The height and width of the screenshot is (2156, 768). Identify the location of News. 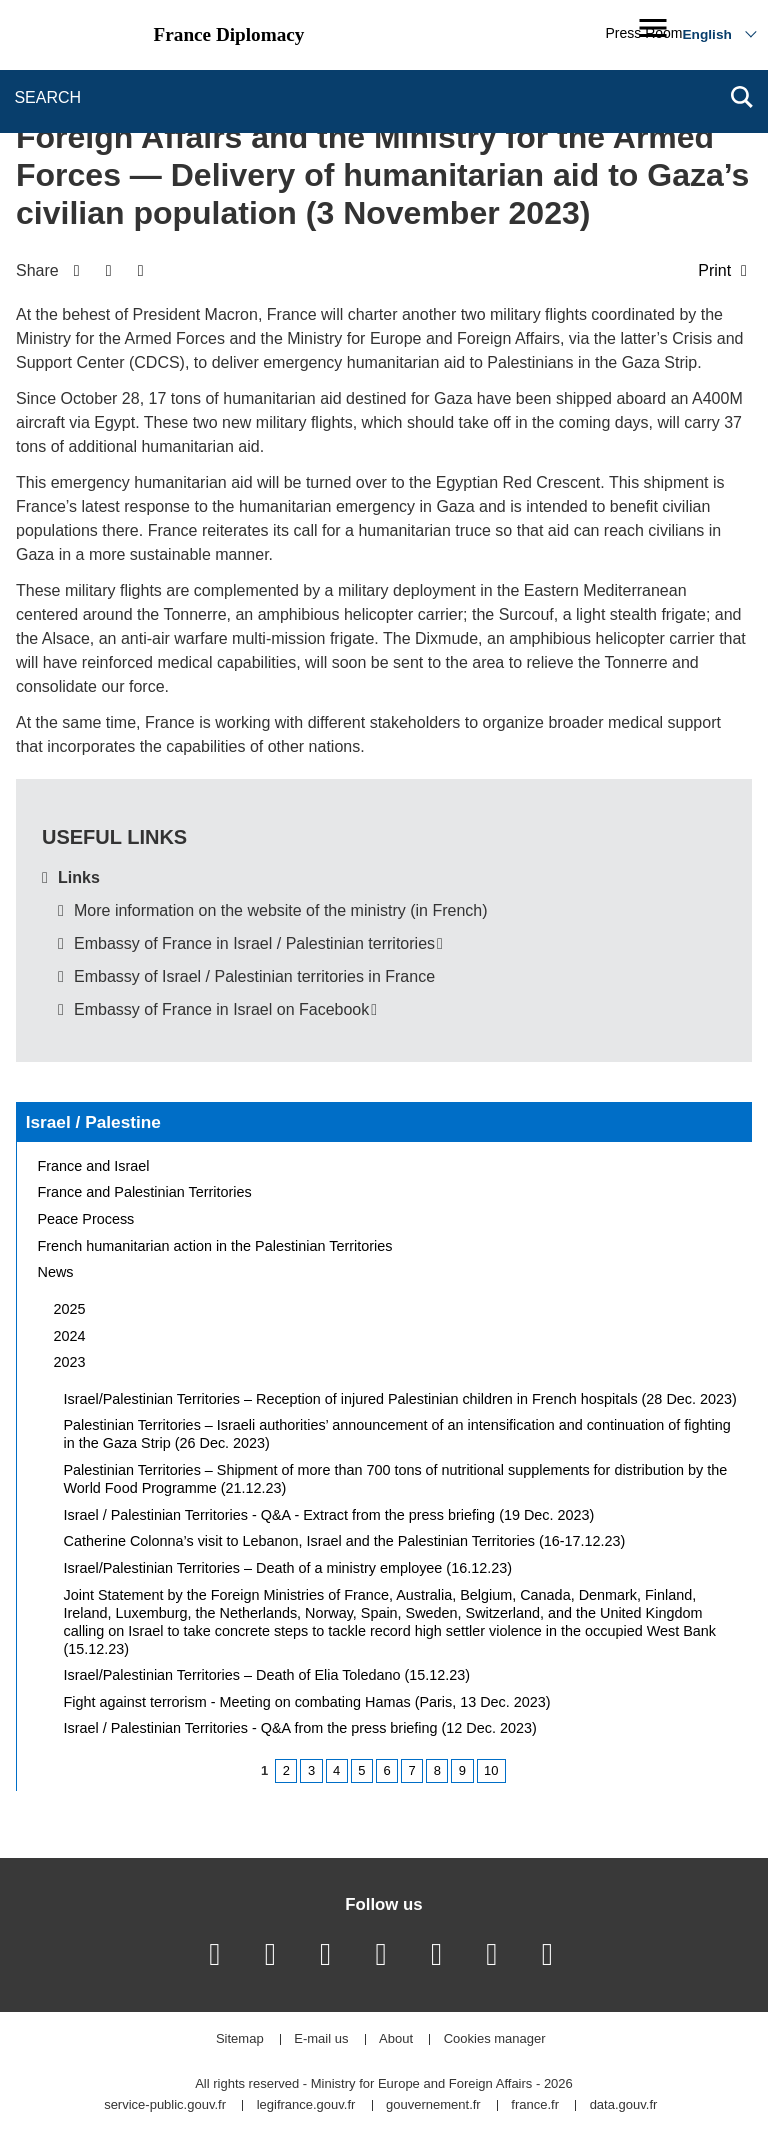
(56, 1272).